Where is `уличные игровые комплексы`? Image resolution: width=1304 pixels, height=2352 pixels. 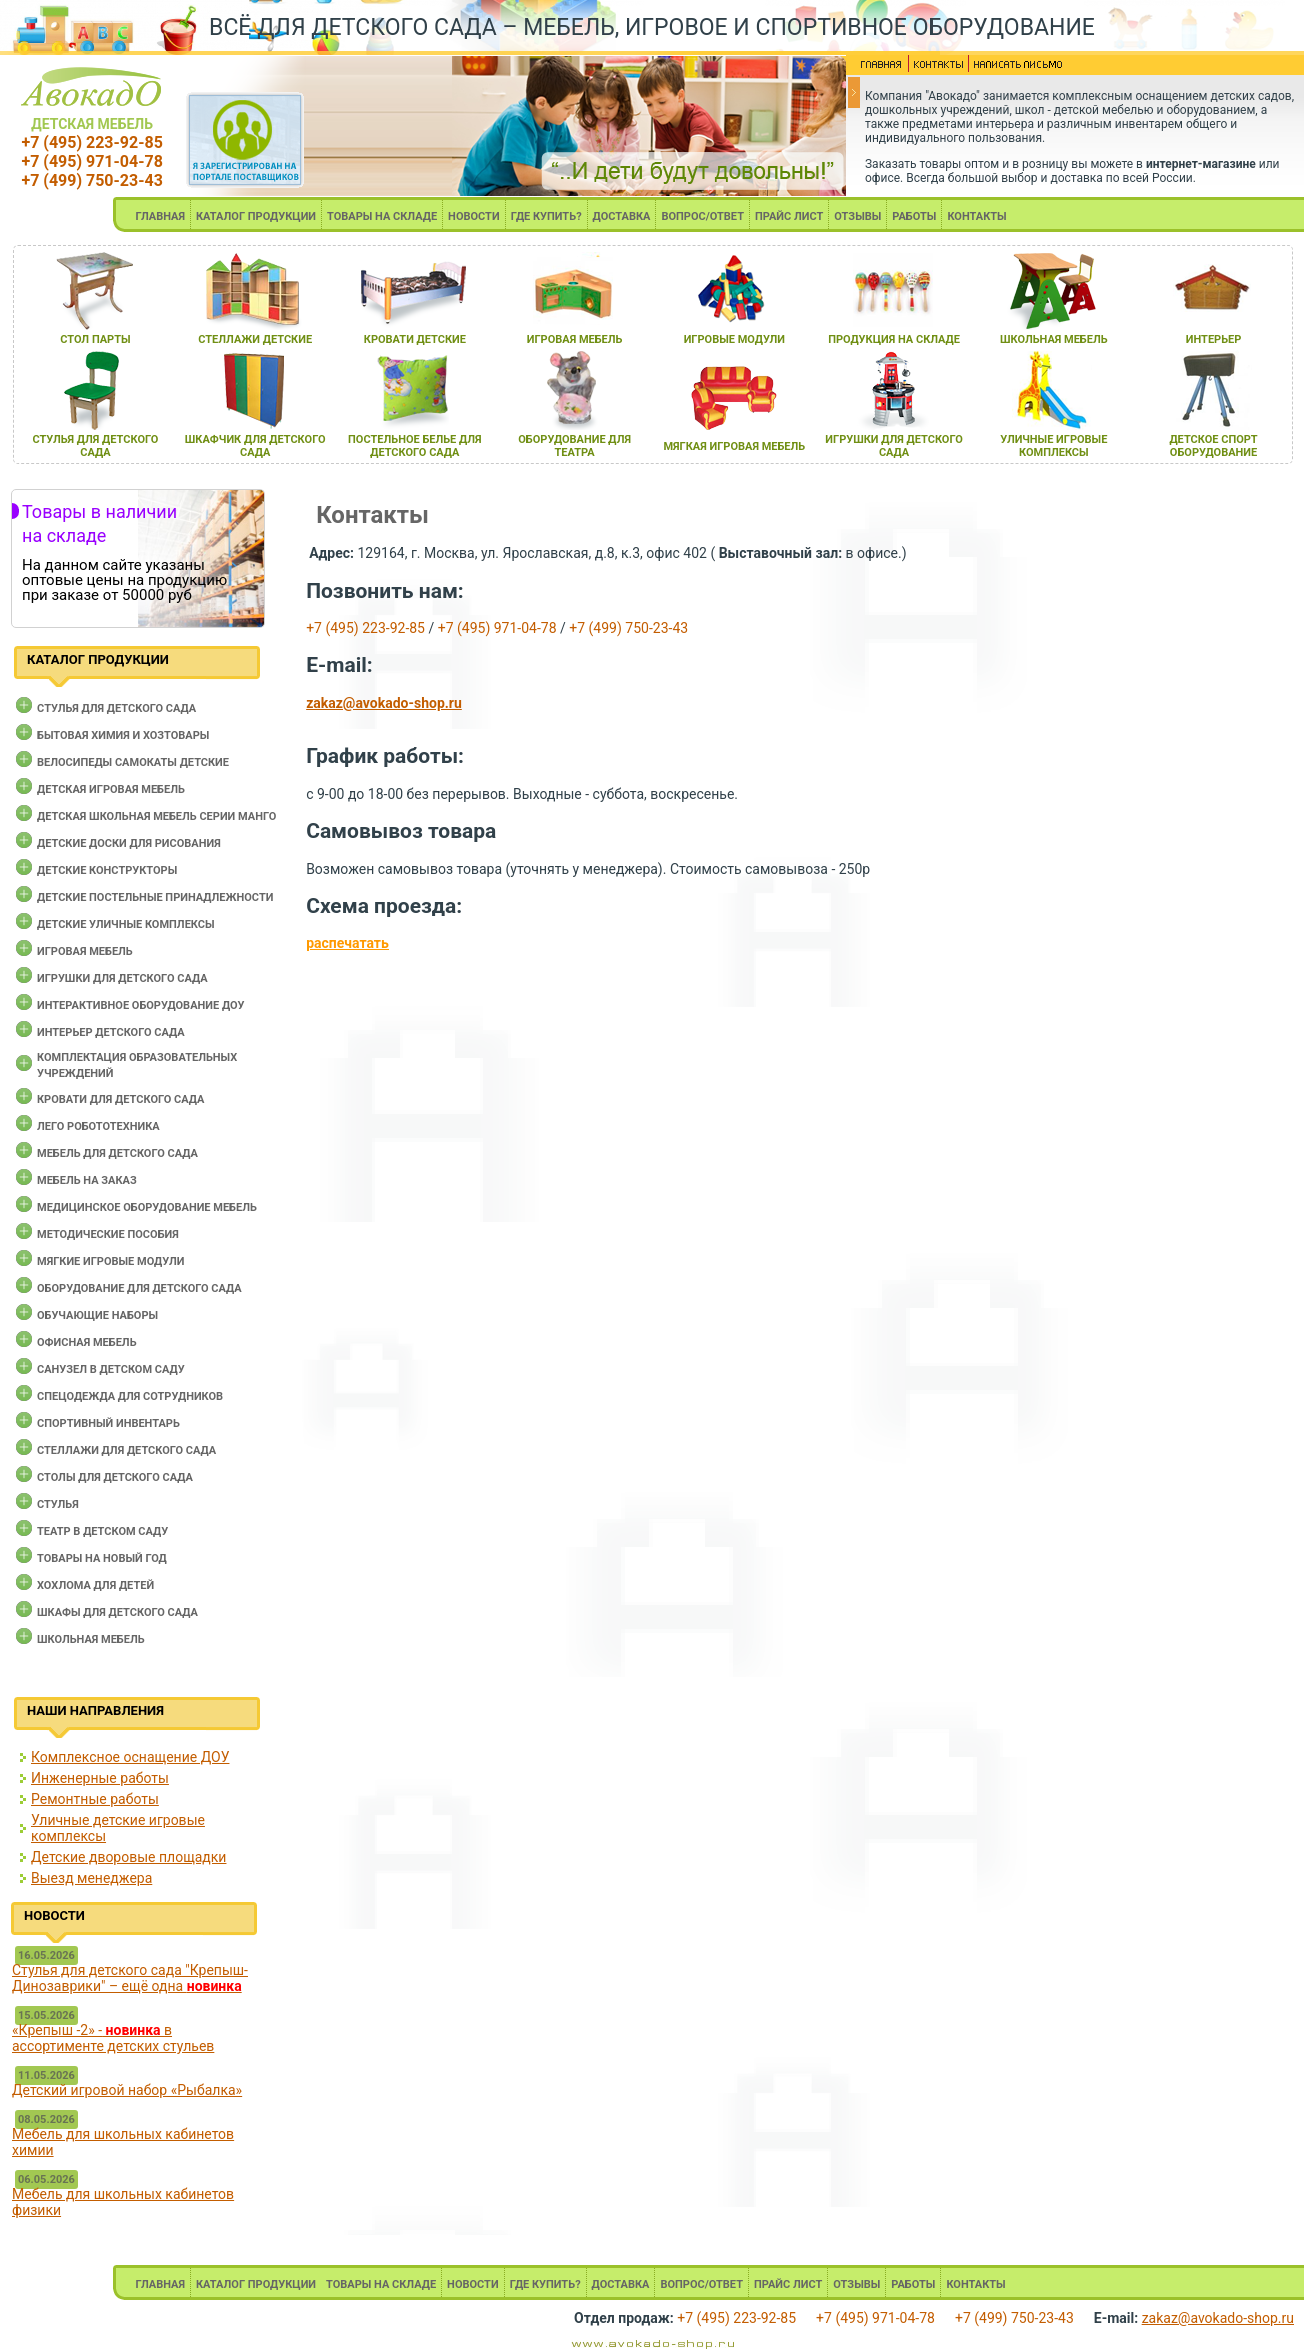
уличные игровые комплексы is located at coordinates (1053, 446).